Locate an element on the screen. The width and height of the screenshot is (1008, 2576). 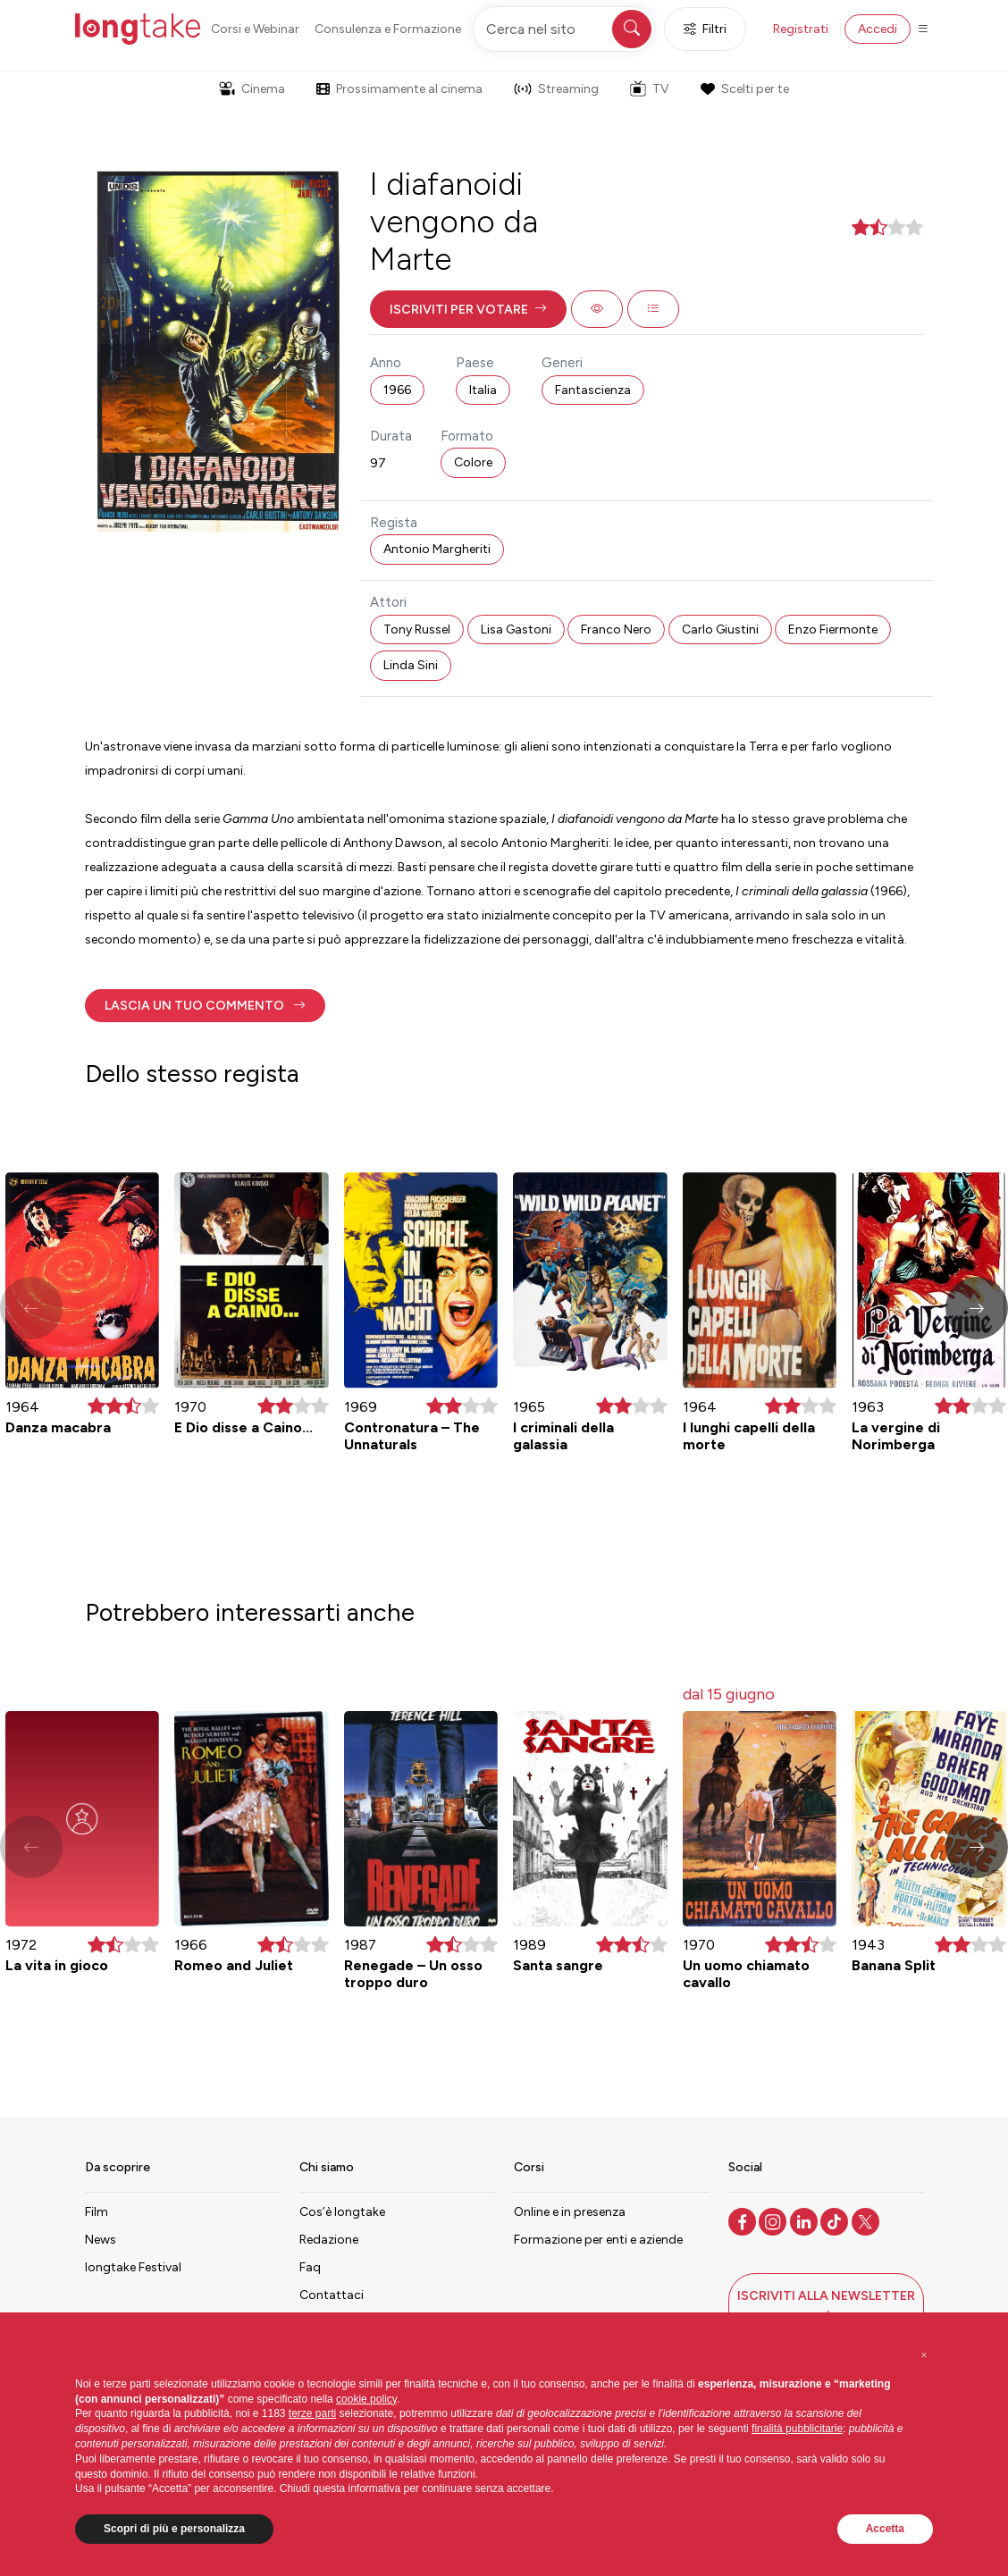
Scelti per te [button] is located at coordinates (744, 88).